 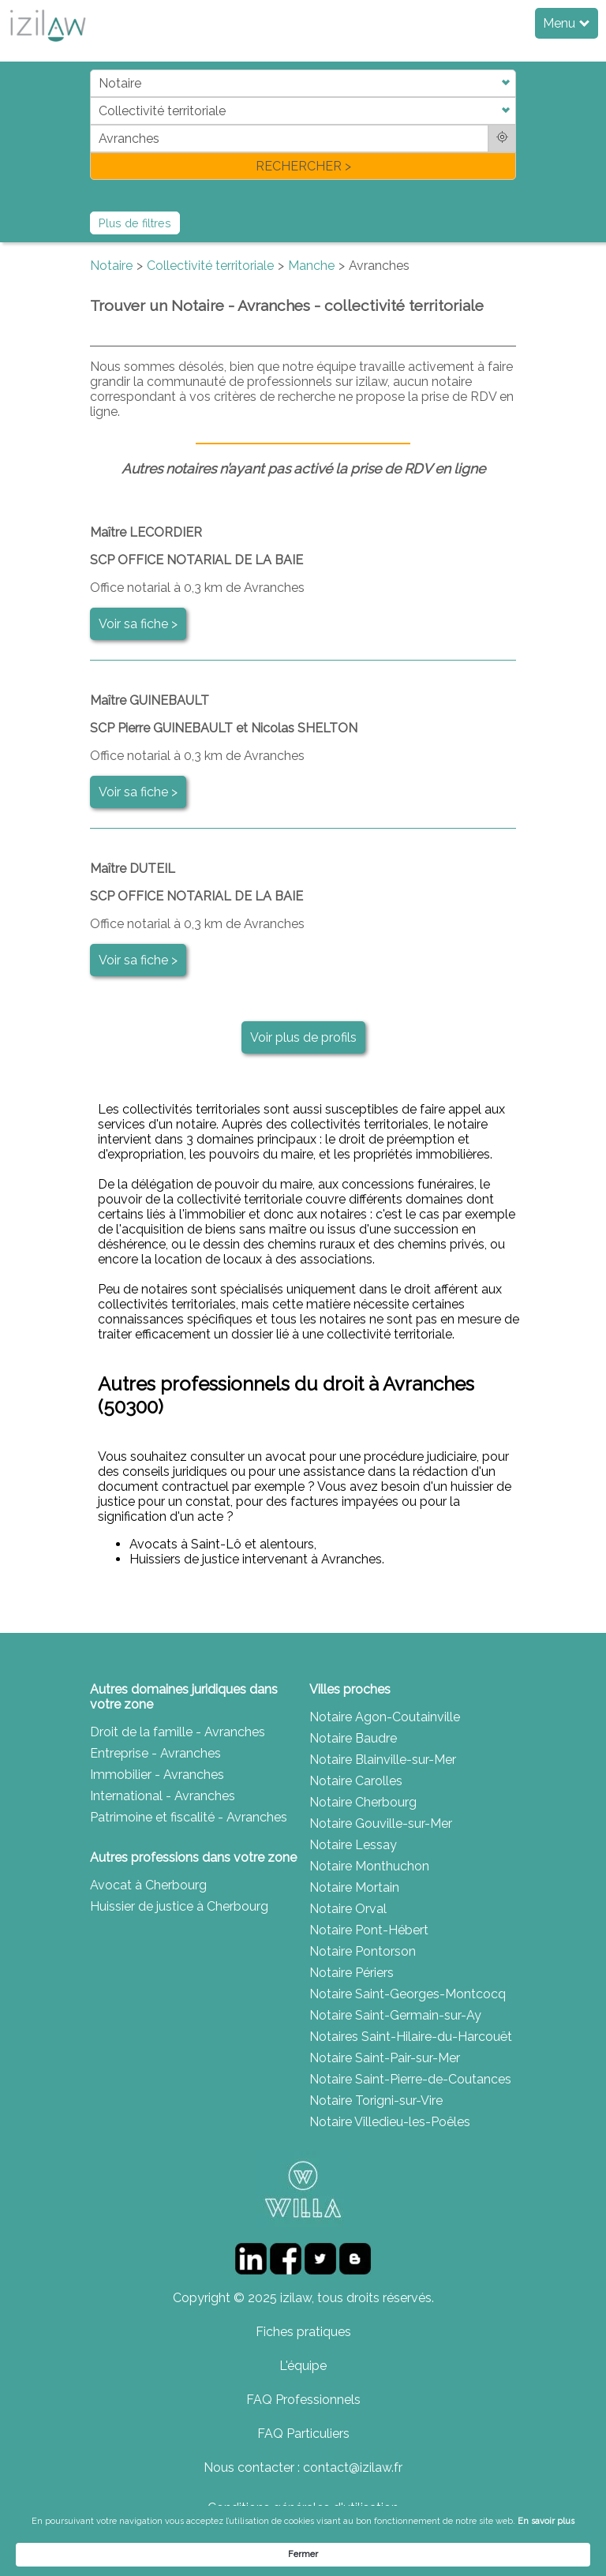 I want to click on Notaire Villedieu-les-Poêles, so click(x=389, y=2121).